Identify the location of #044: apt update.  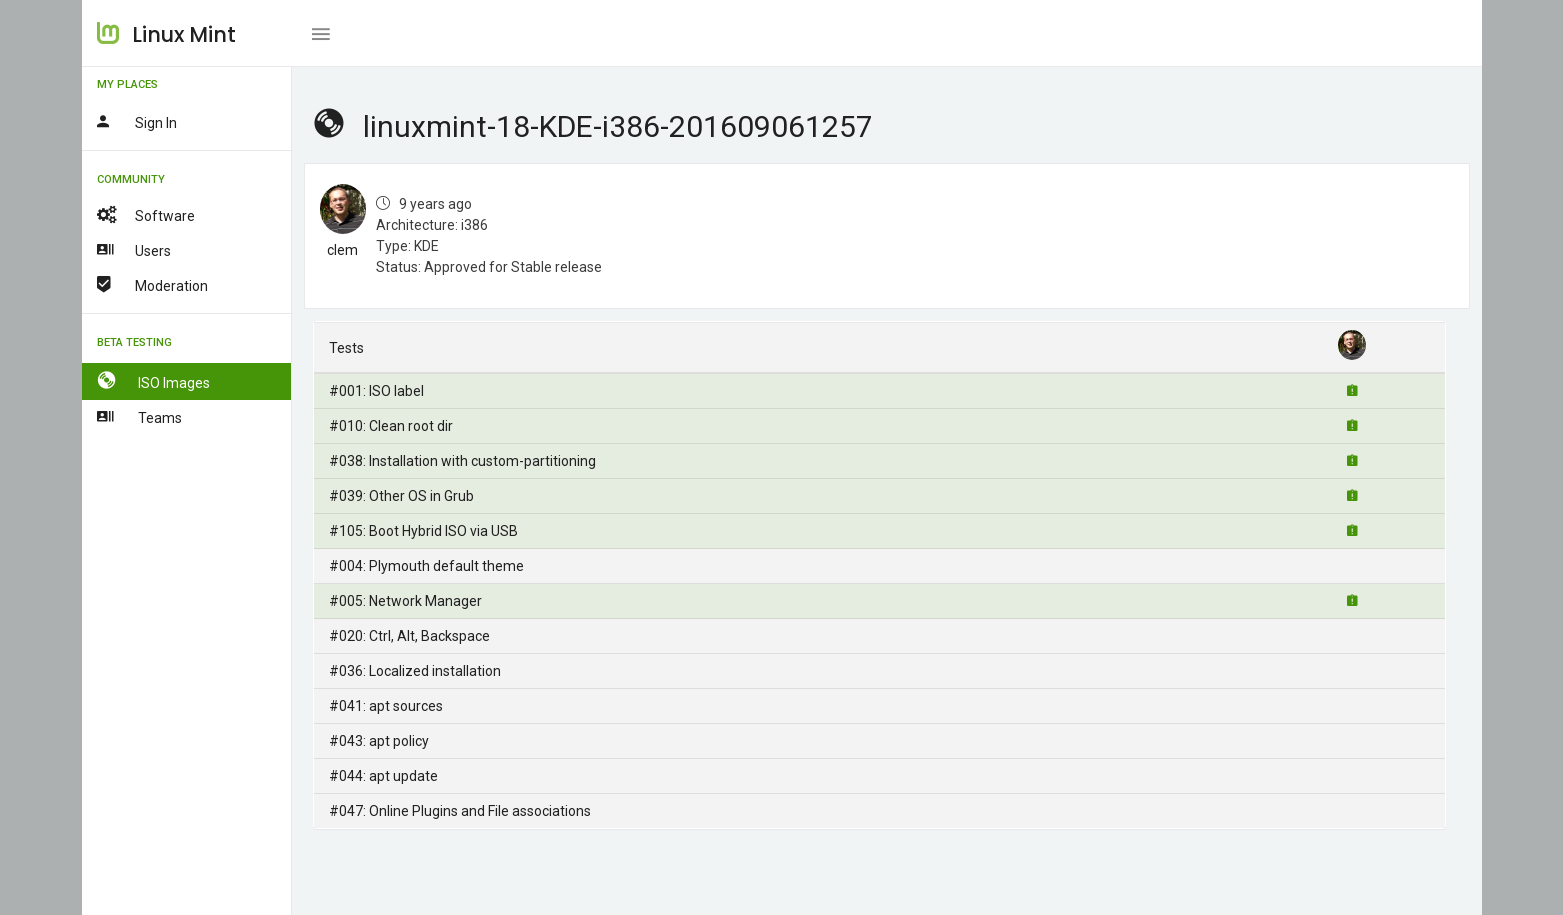
(383, 776).